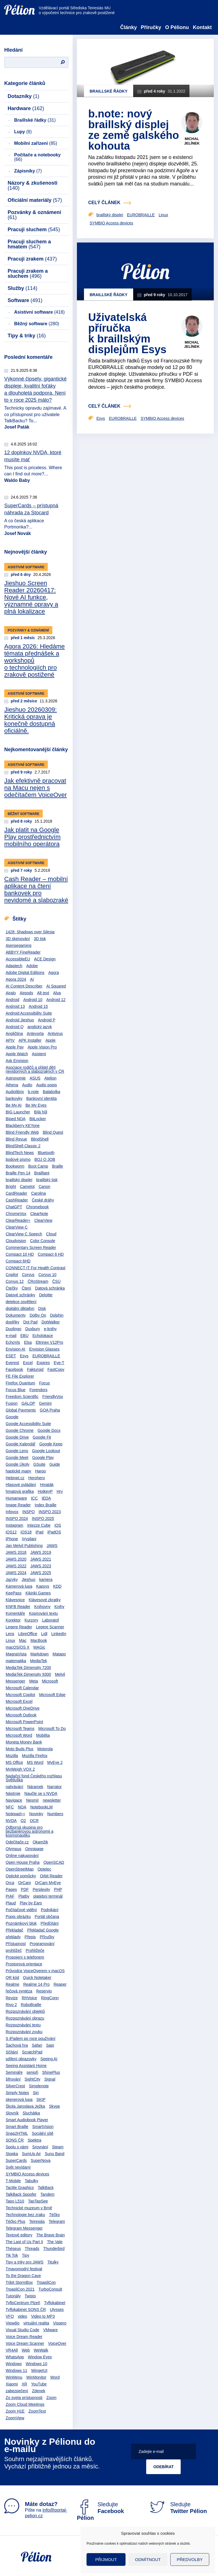  I want to click on GOA Praha, so click(50, 1410).